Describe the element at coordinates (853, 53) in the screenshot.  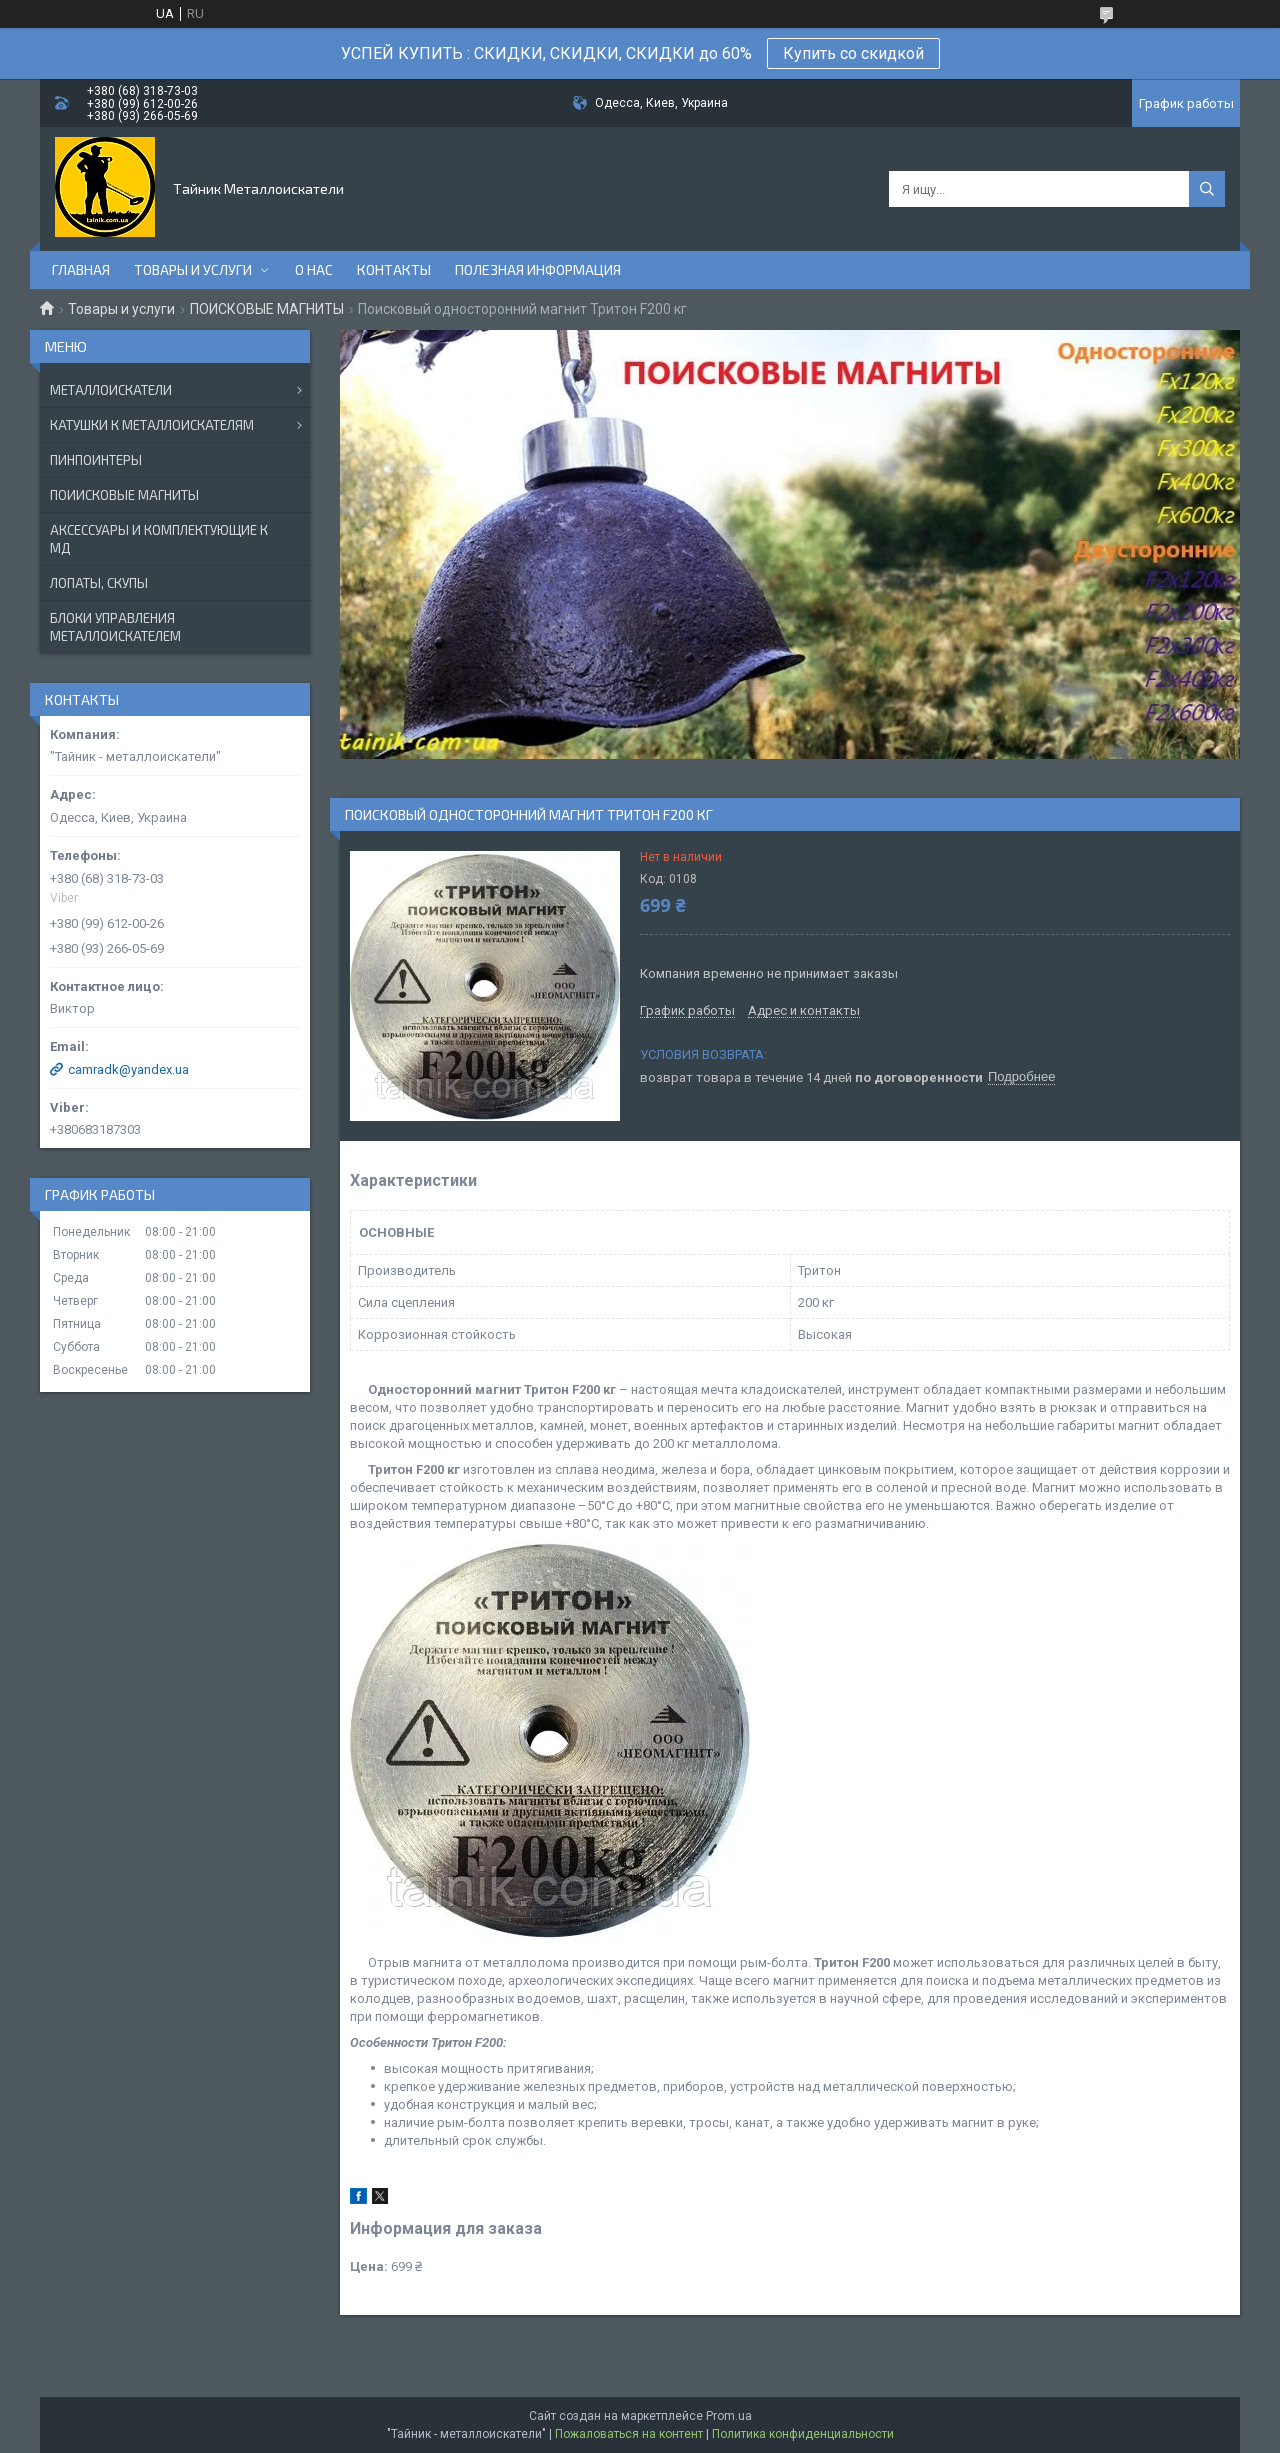
I see `Купить со скидкой` at that location.